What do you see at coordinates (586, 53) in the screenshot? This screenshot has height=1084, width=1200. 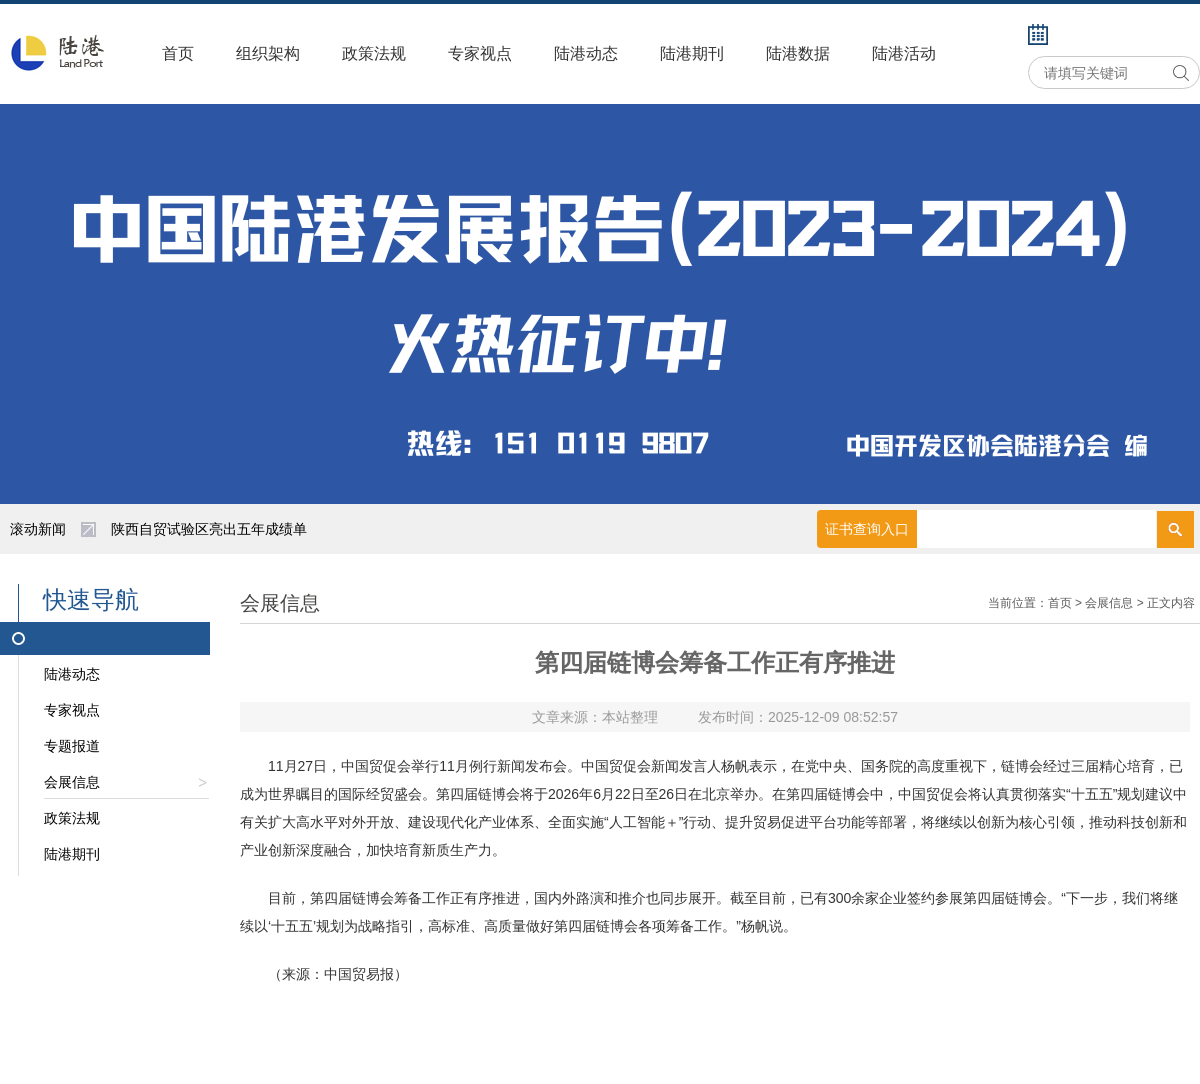 I see `陆港动态` at bounding box center [586, 53].